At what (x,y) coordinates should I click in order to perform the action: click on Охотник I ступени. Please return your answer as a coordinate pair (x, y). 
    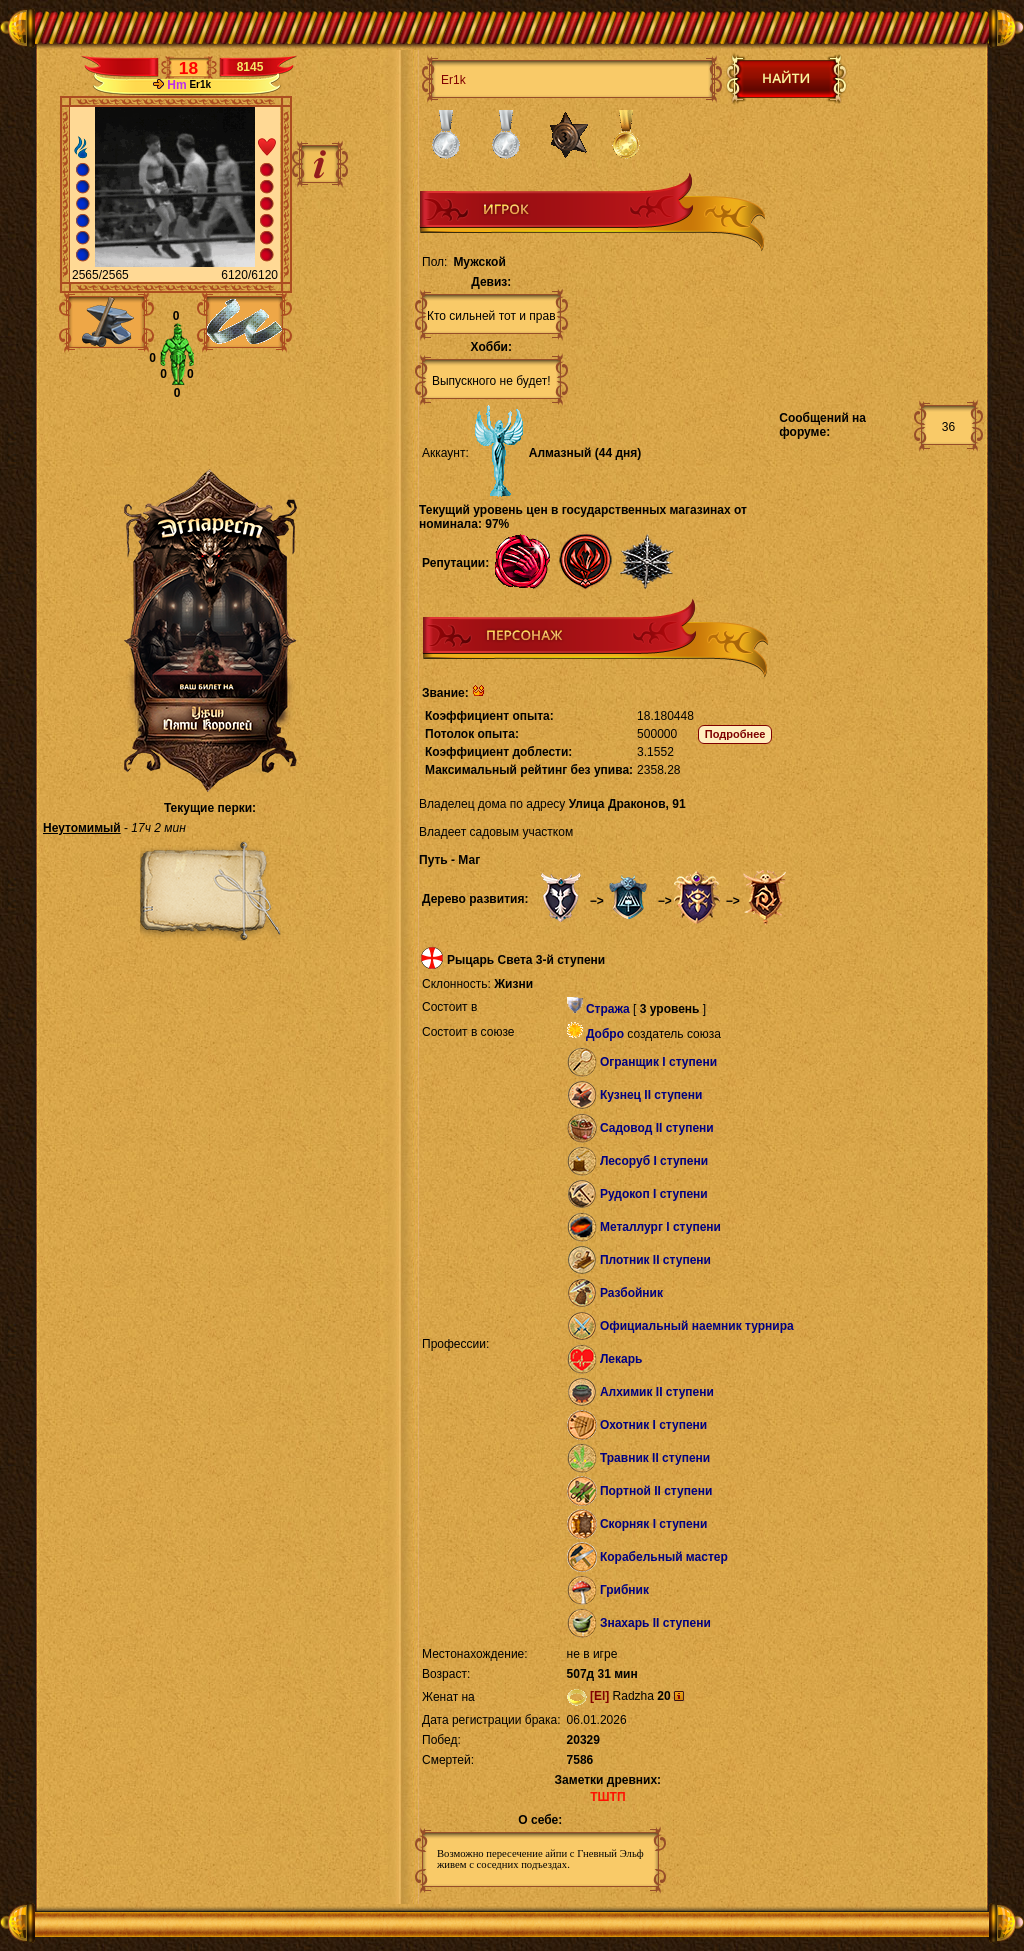
    Looking at the image, I should click on (653, 1425).